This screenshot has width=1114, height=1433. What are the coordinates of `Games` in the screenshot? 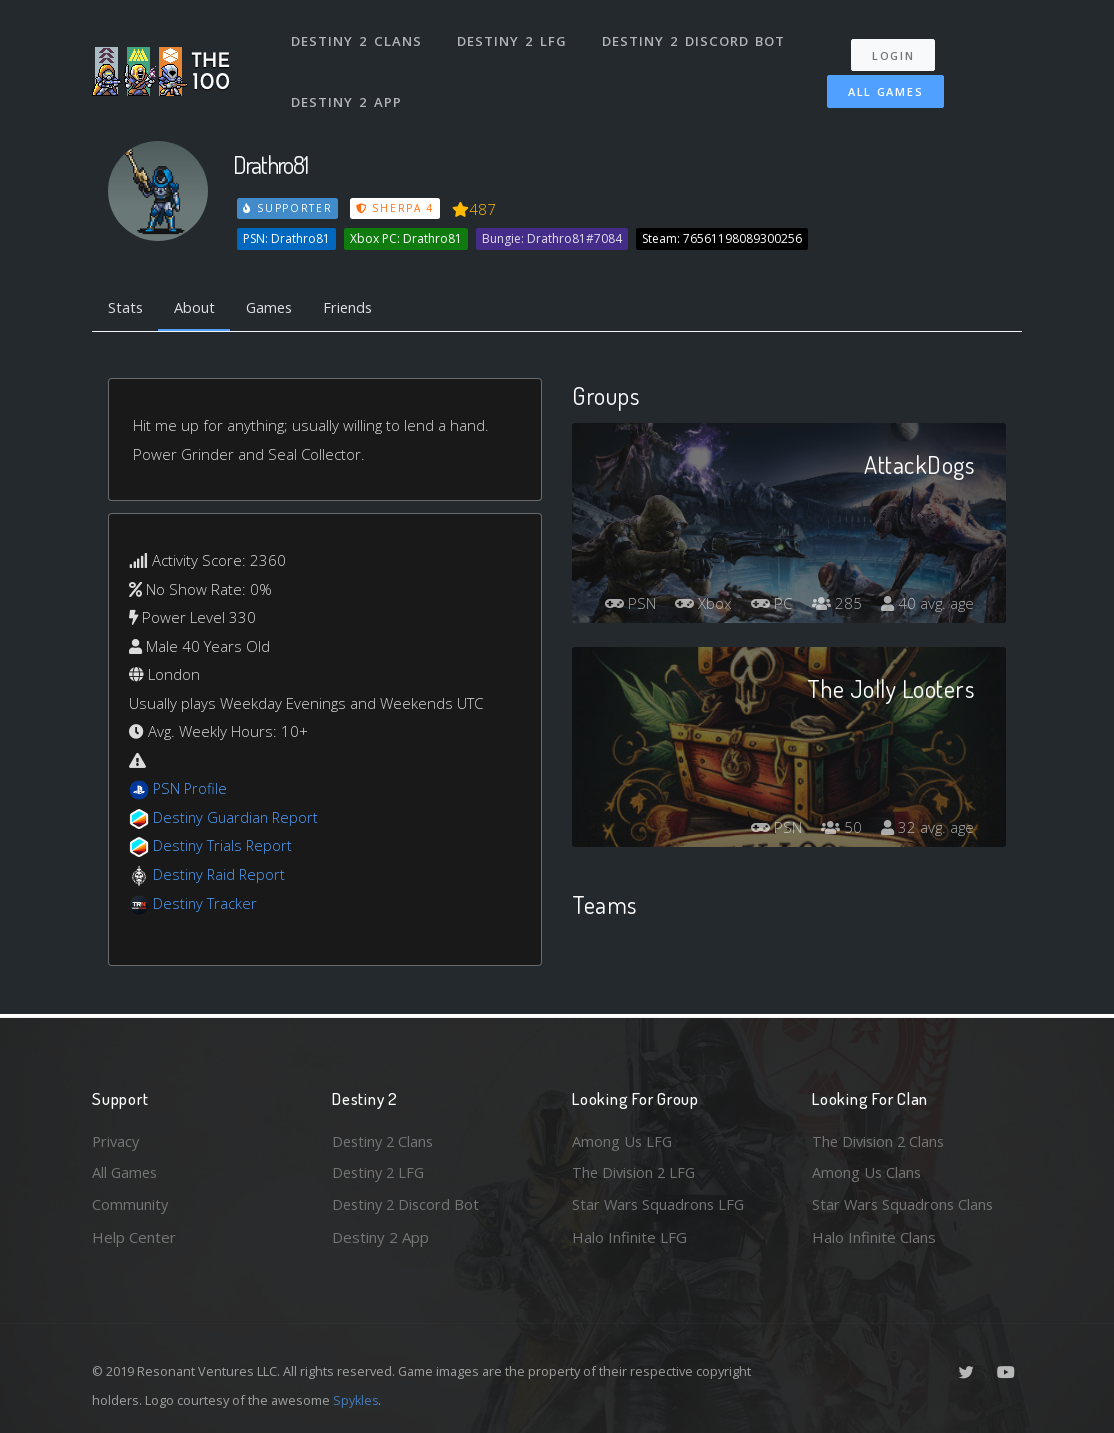 It's located at (273, 308).